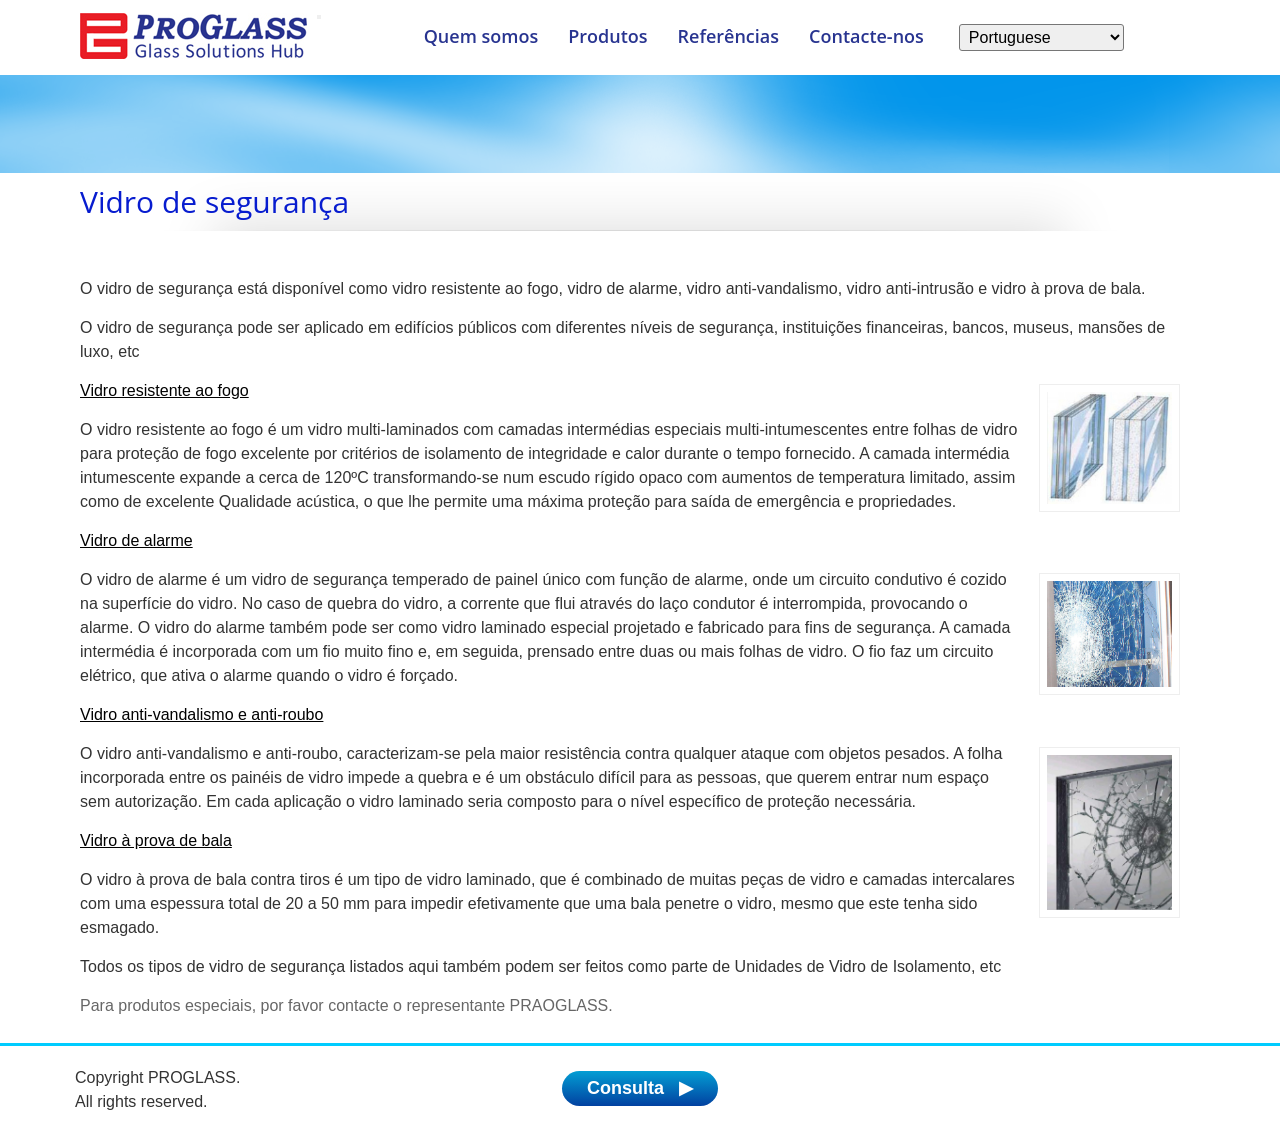  Describe the element at coordinates (481, 36) in the screenshot. I see `Quem somos` at that location.